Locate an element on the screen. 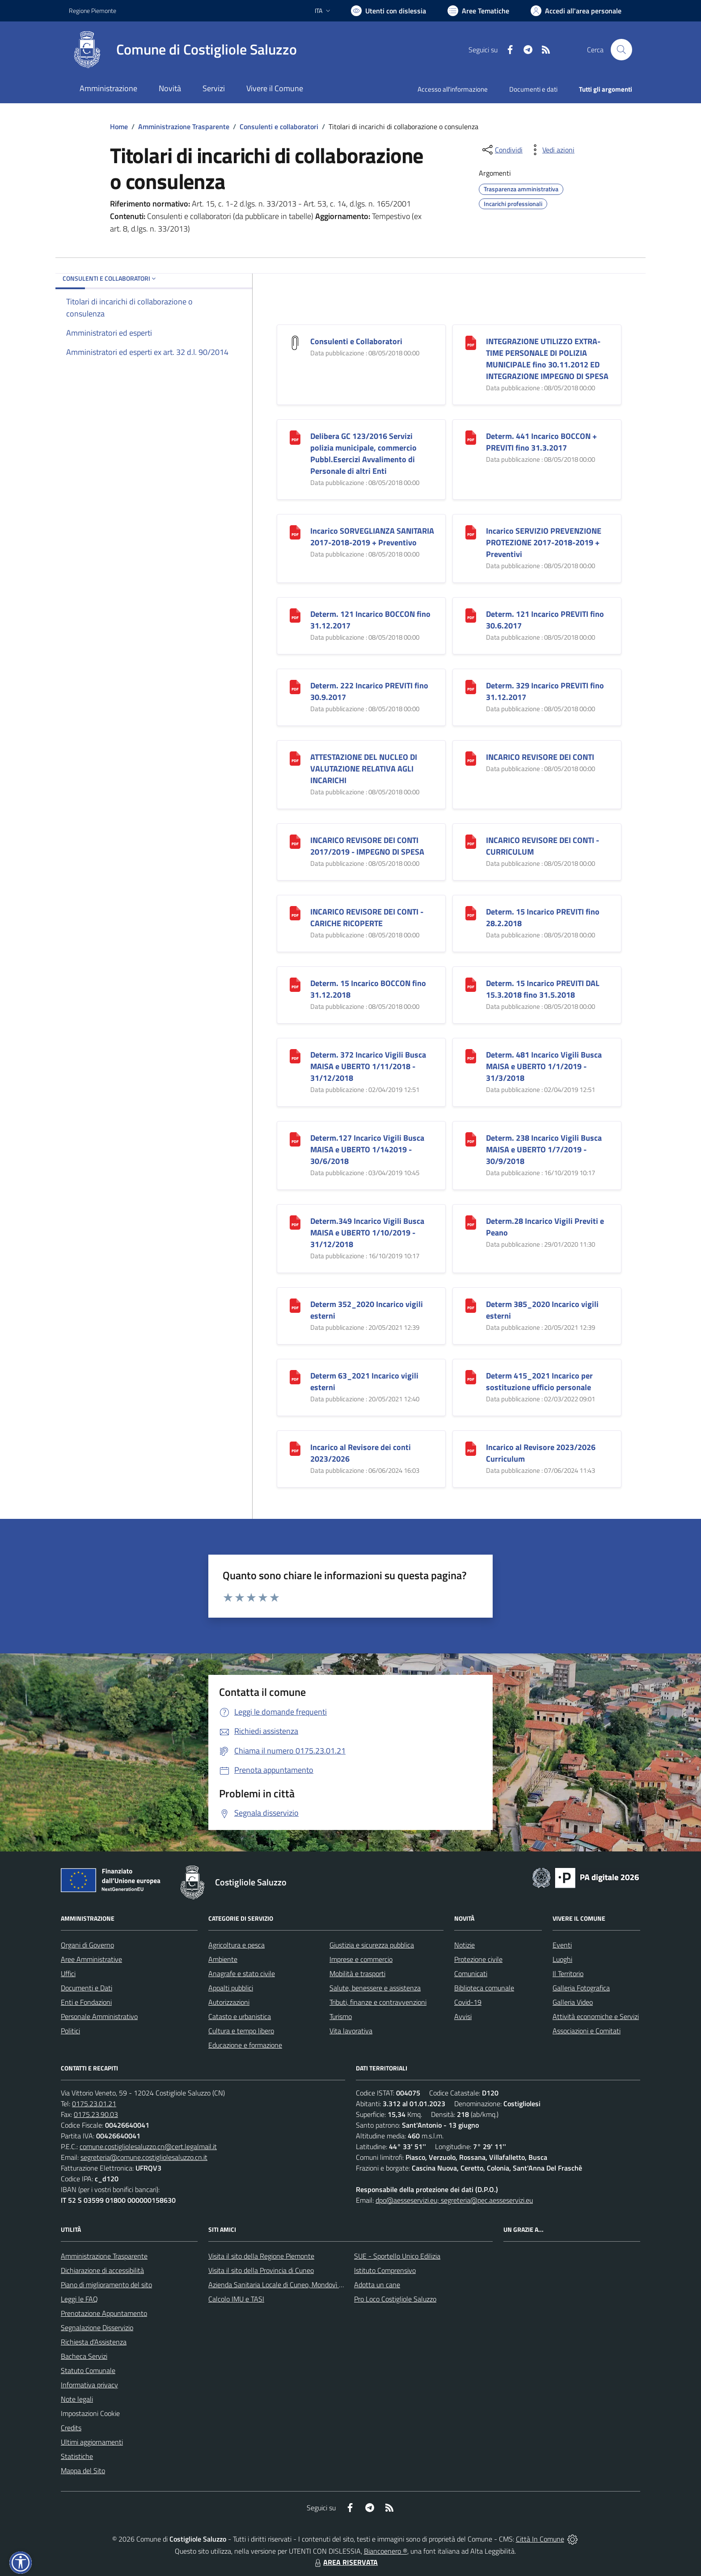 The width and height of the screenshot is (701, 2576). [INCARICO REVISORE DEI CONTI - CURRICULUM] is located at coordinates (471, 841).